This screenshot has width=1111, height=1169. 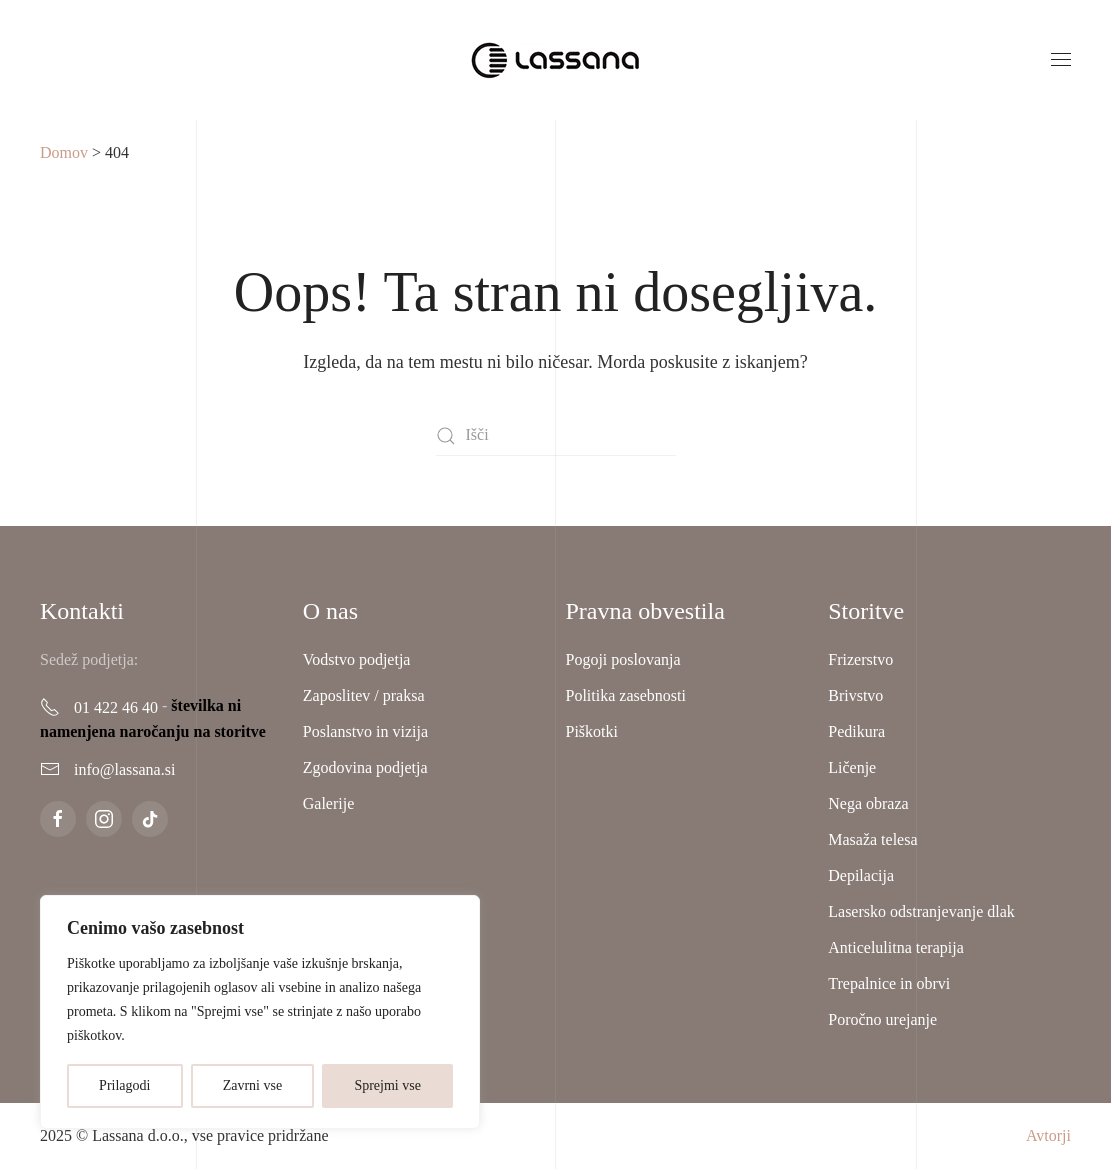 I want to click on Zavrni vse, so click(x=252, y=1085).